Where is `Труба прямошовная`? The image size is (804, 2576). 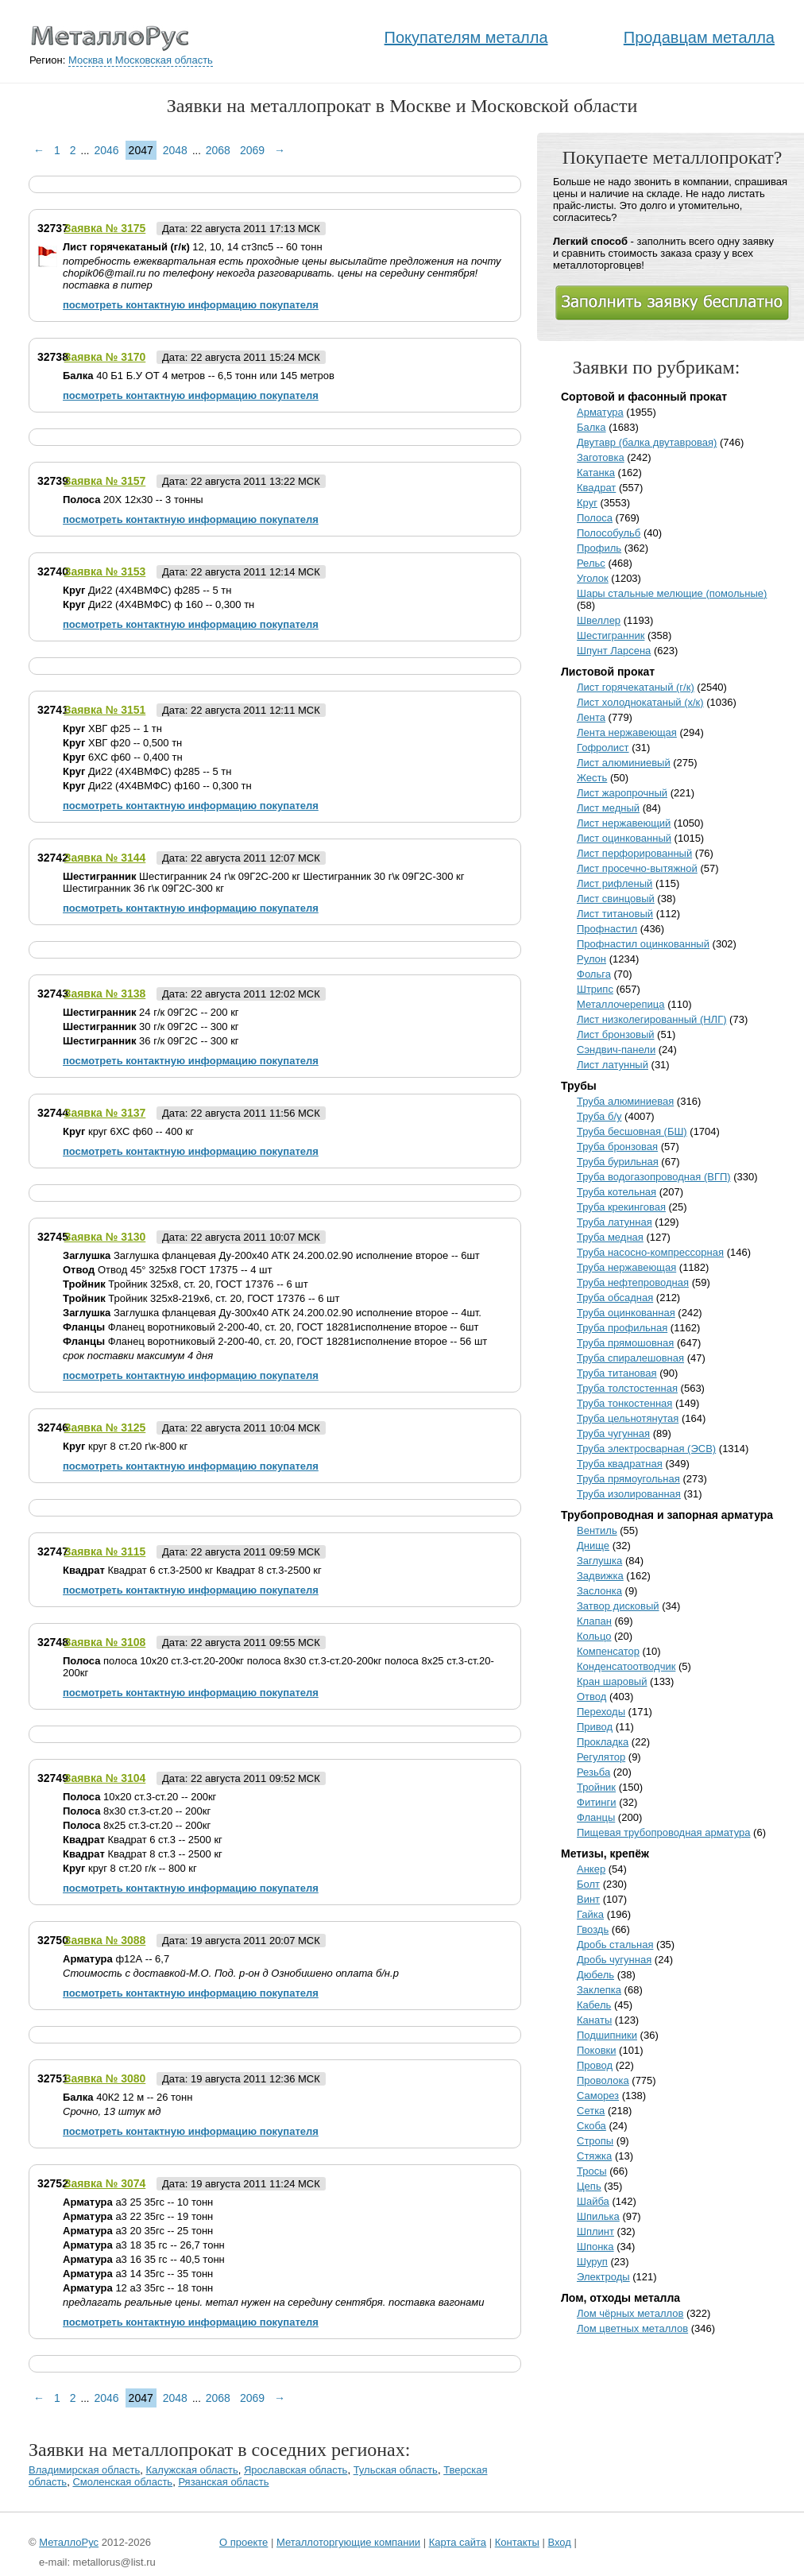
Труба прямошовная is located at coordinates (625, 1343).